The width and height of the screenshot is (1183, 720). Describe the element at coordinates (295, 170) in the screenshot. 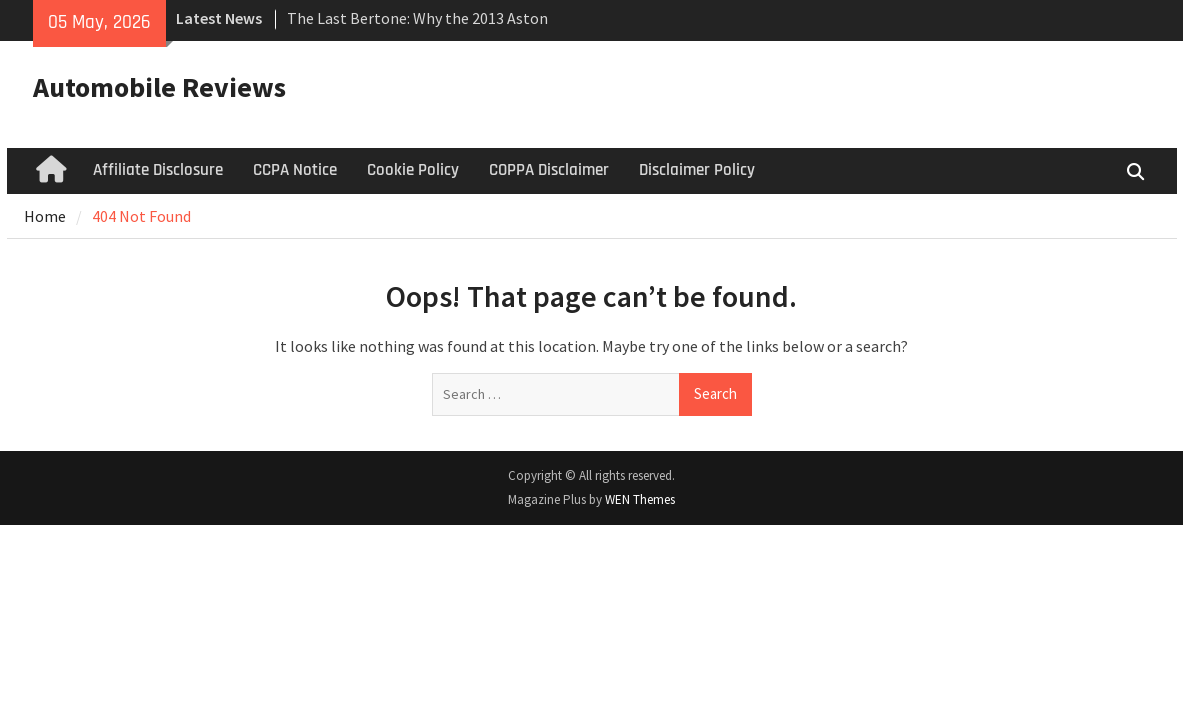

I see `CCPA Notice` at that location.